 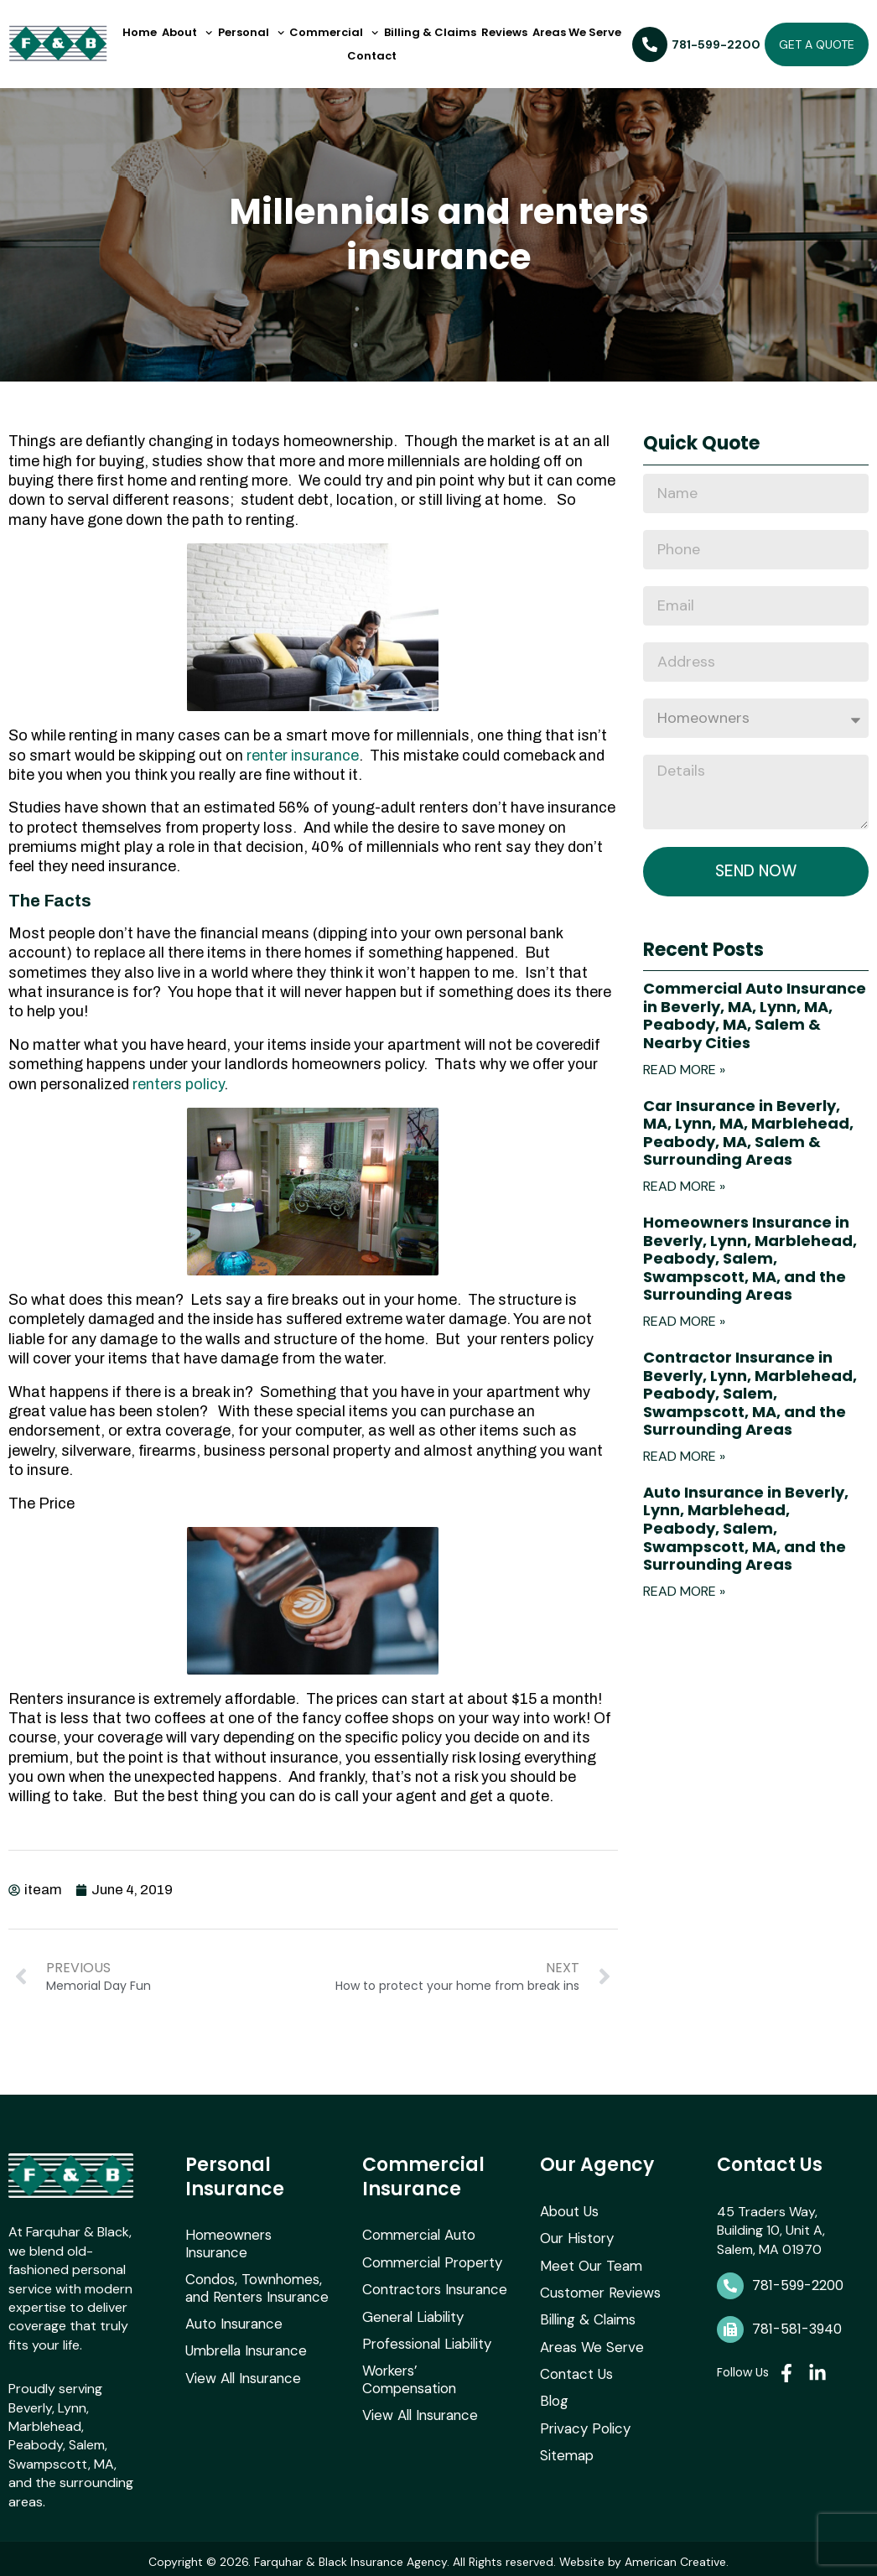 I want to click on Homeowners Insurance, so click(x=257, y=2232).